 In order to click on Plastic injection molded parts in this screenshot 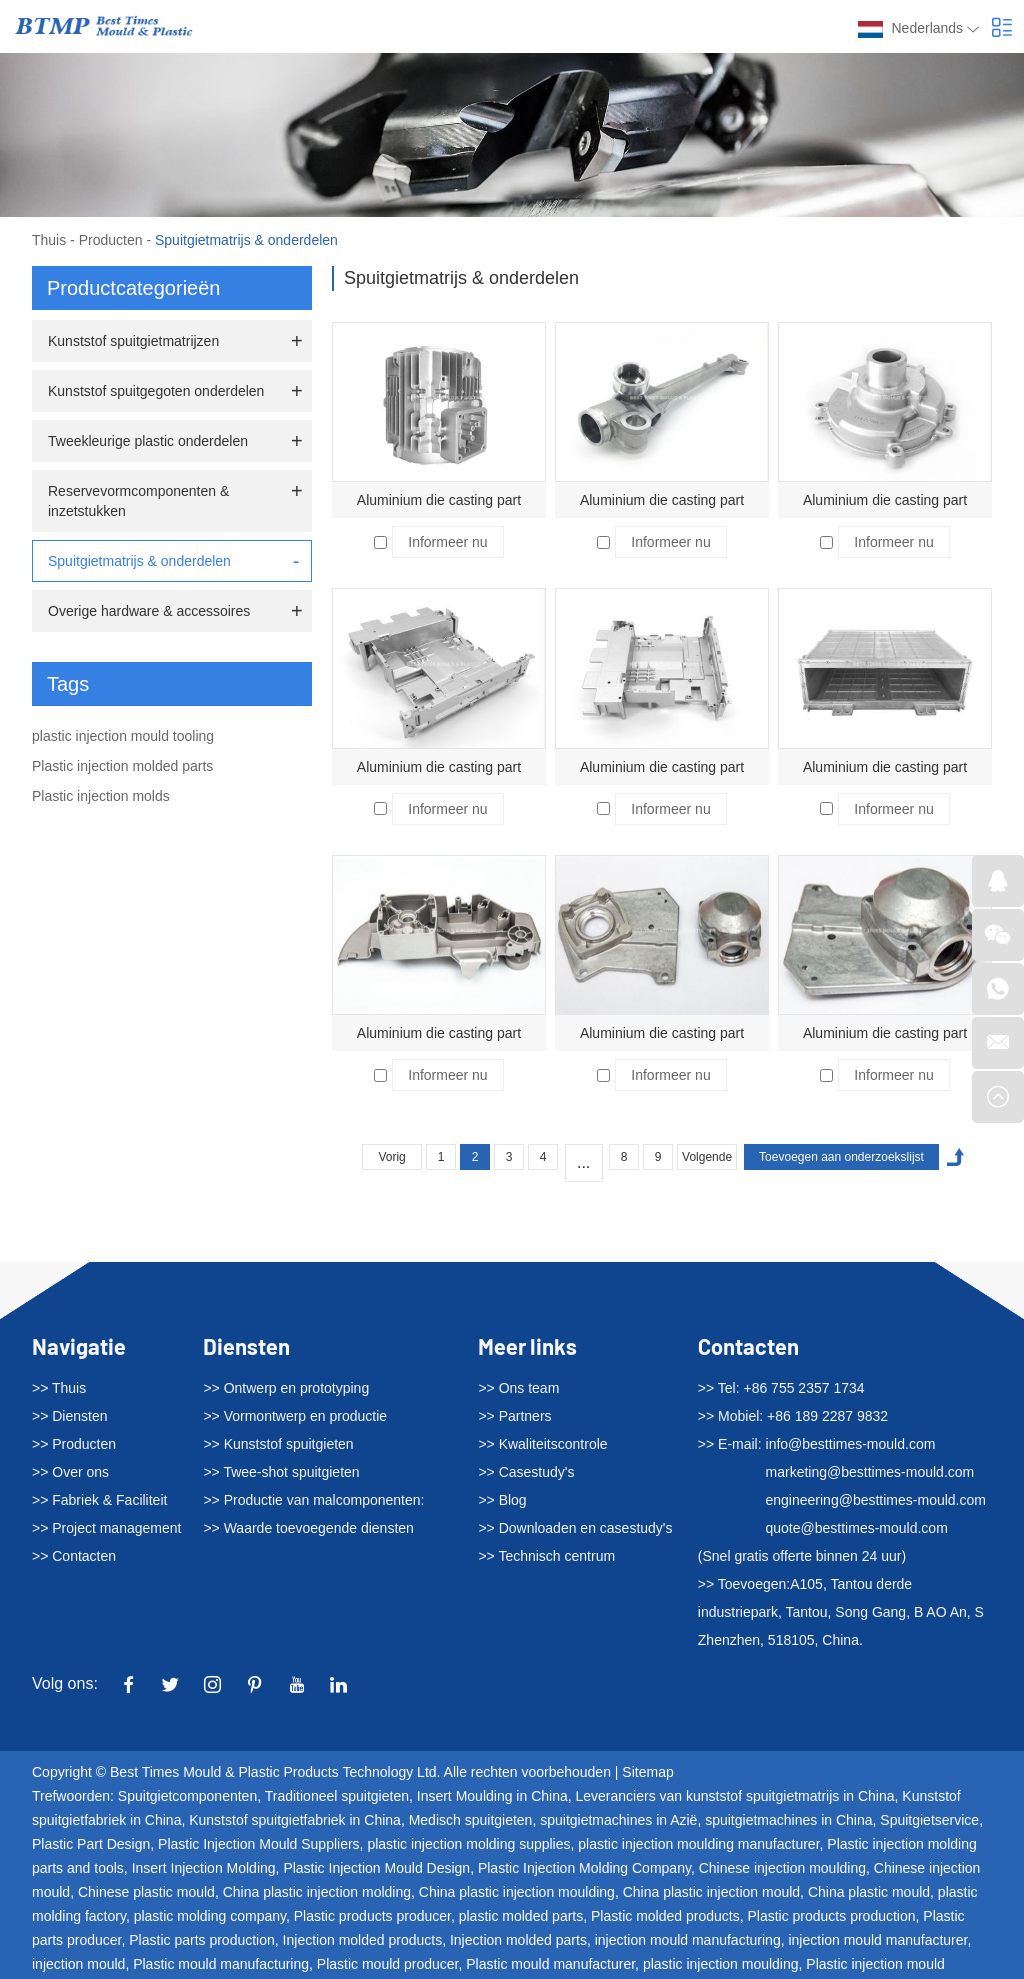, I will do `click(122, 766)`.